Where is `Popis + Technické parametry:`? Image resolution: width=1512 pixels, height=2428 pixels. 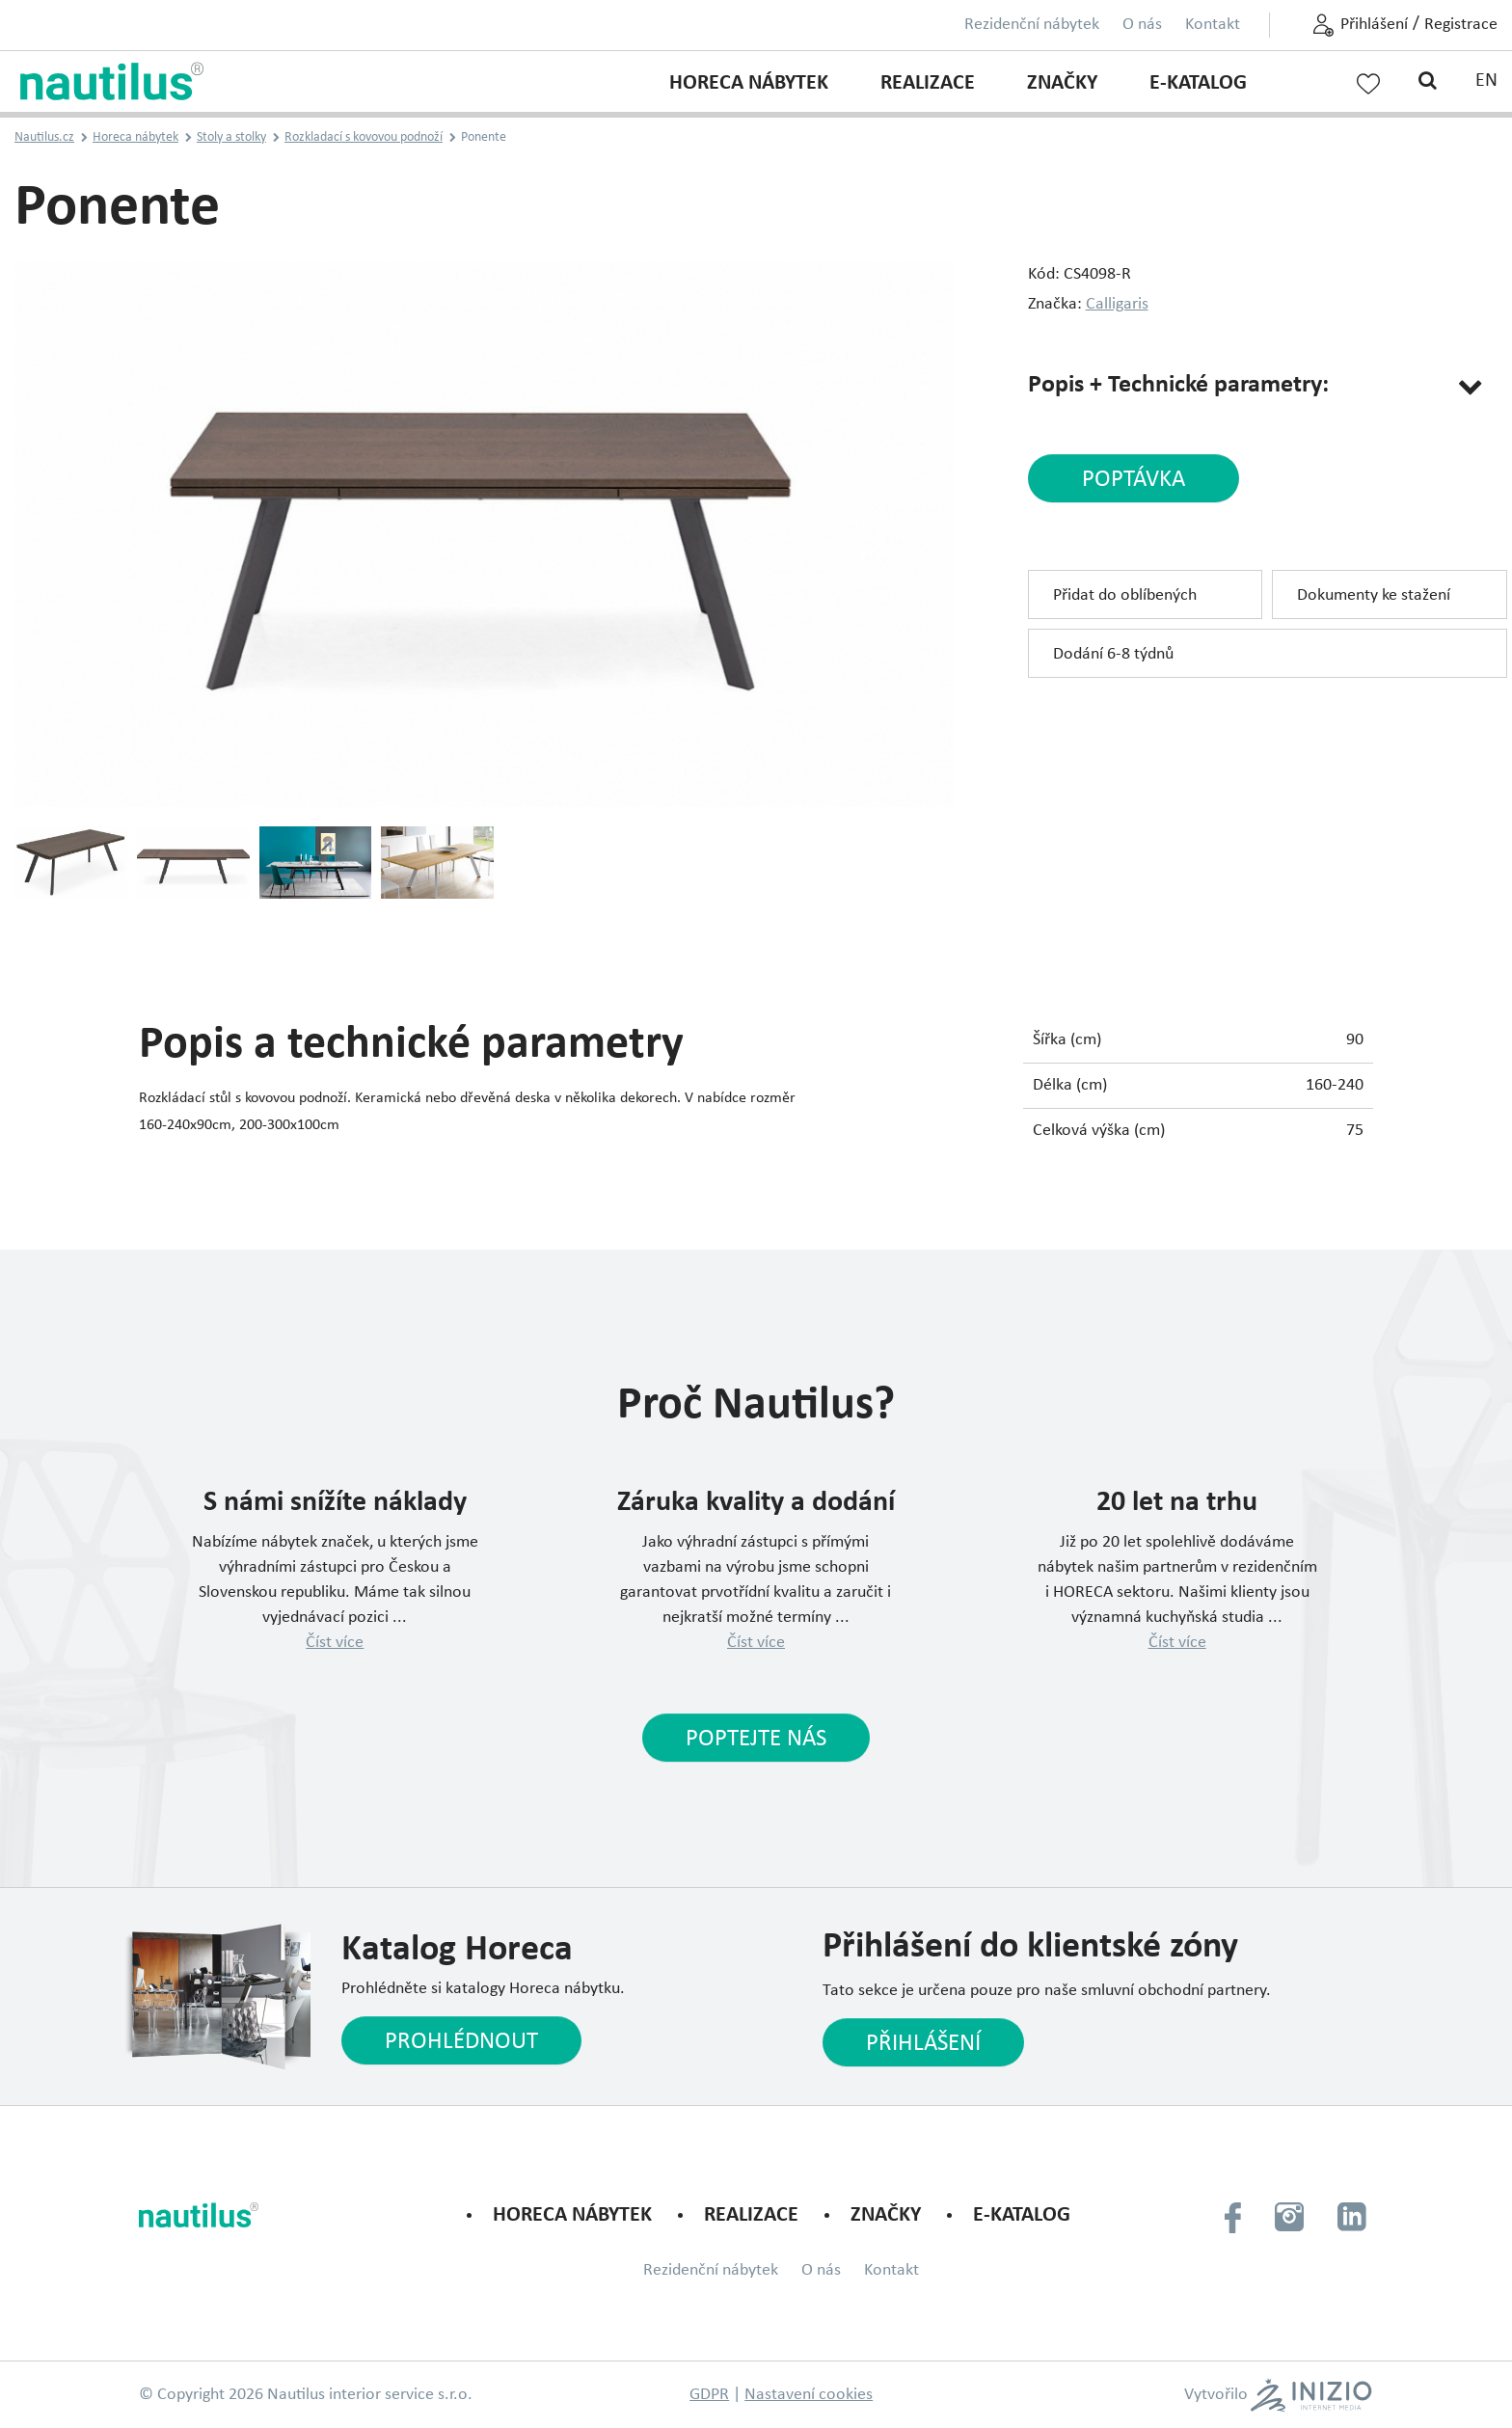
Popis + Technické parametry: is located at coordinates (1178, 385).